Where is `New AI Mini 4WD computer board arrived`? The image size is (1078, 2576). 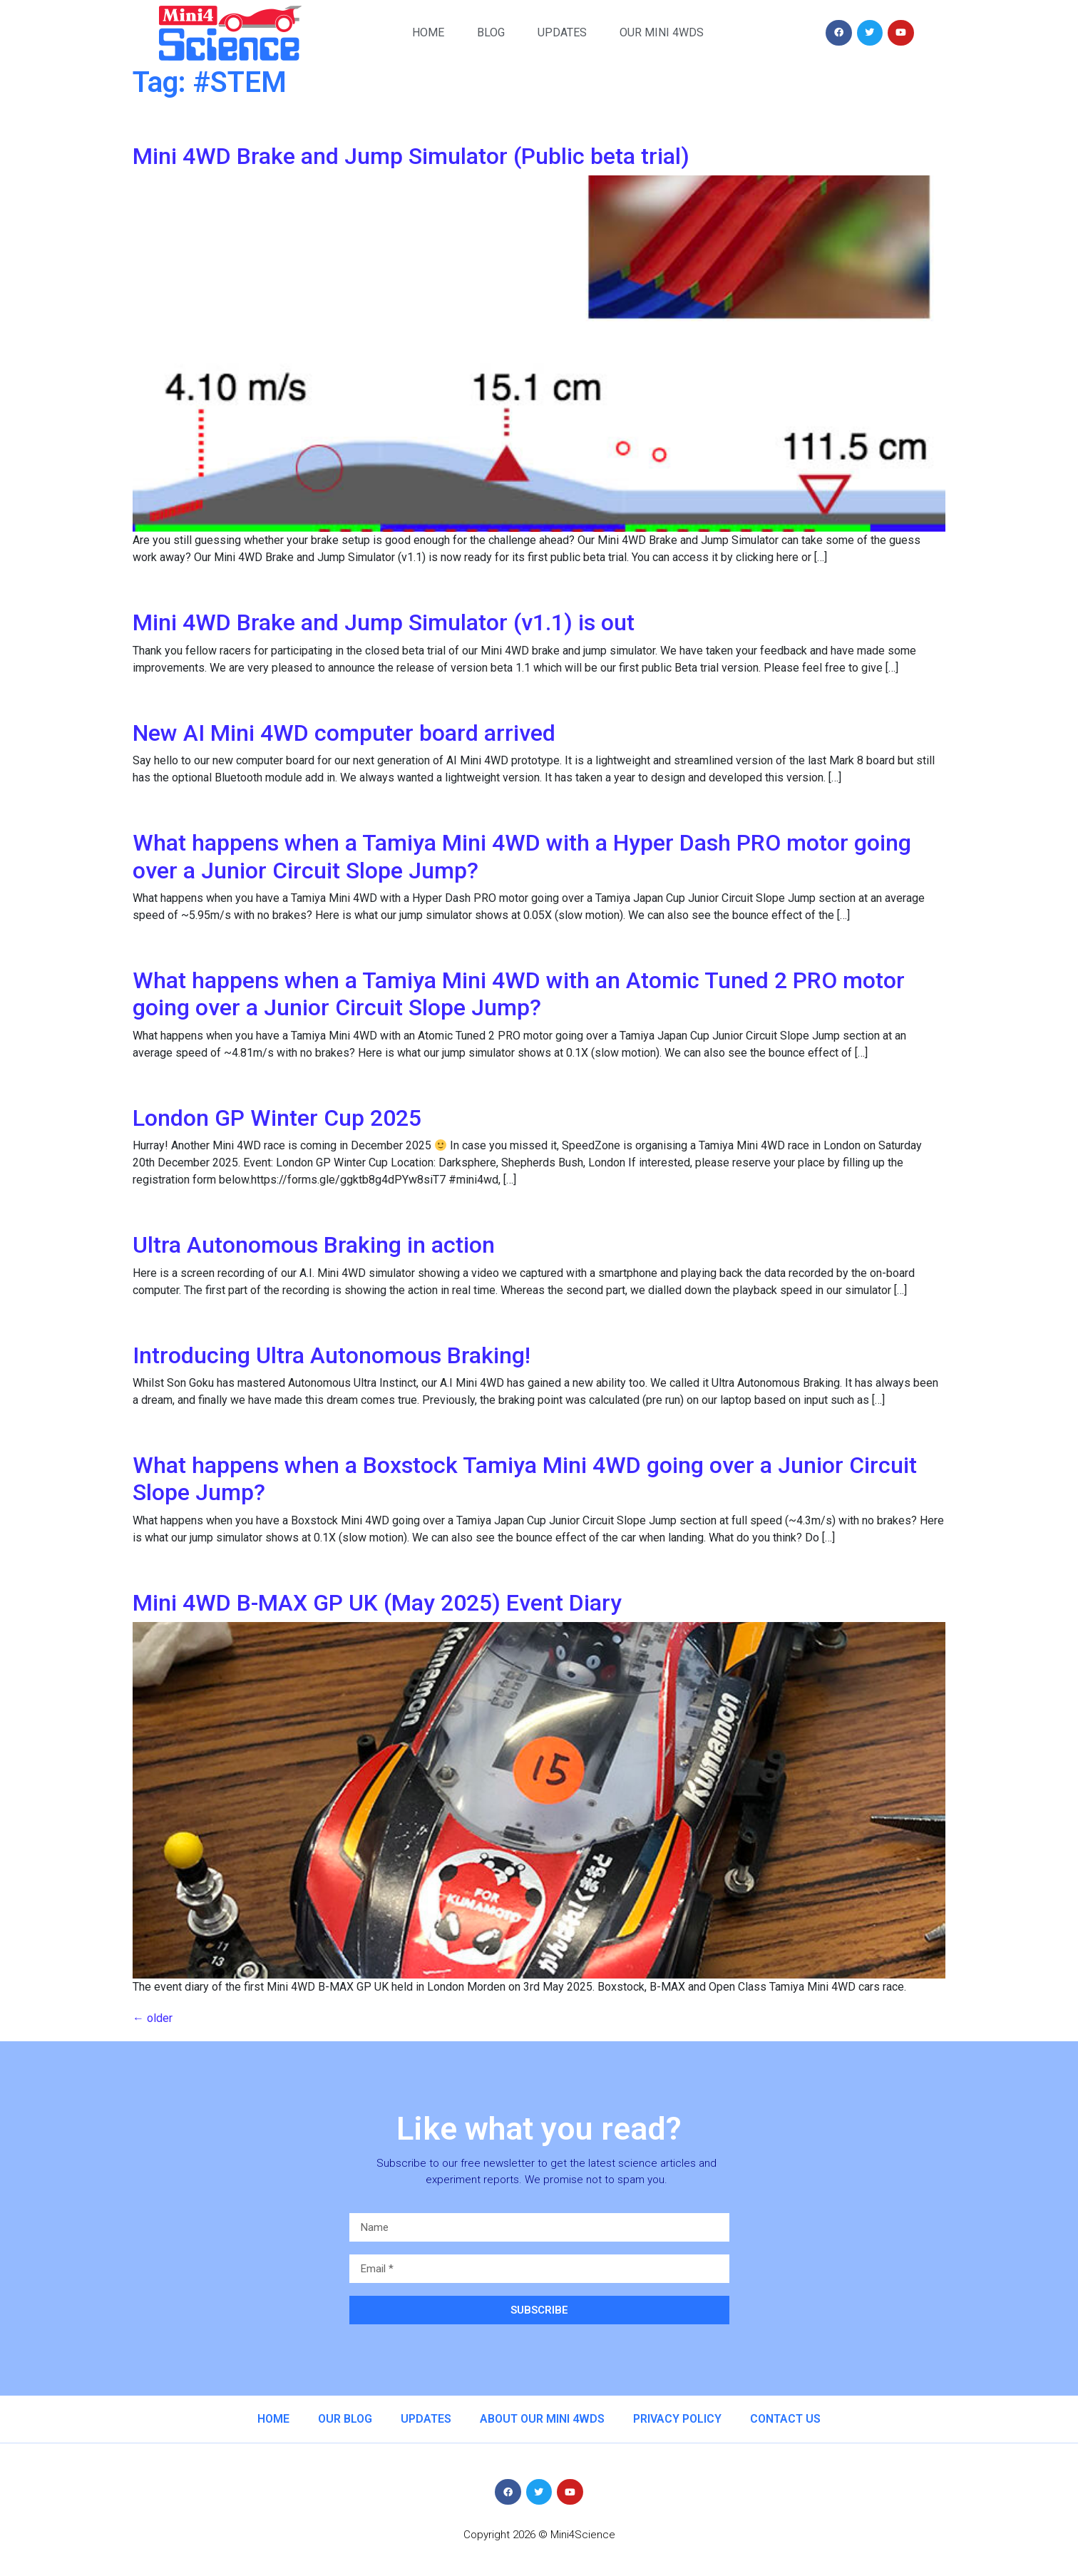 New AI Mini 4WD computer board arrived is located at coordinates (344, 732).